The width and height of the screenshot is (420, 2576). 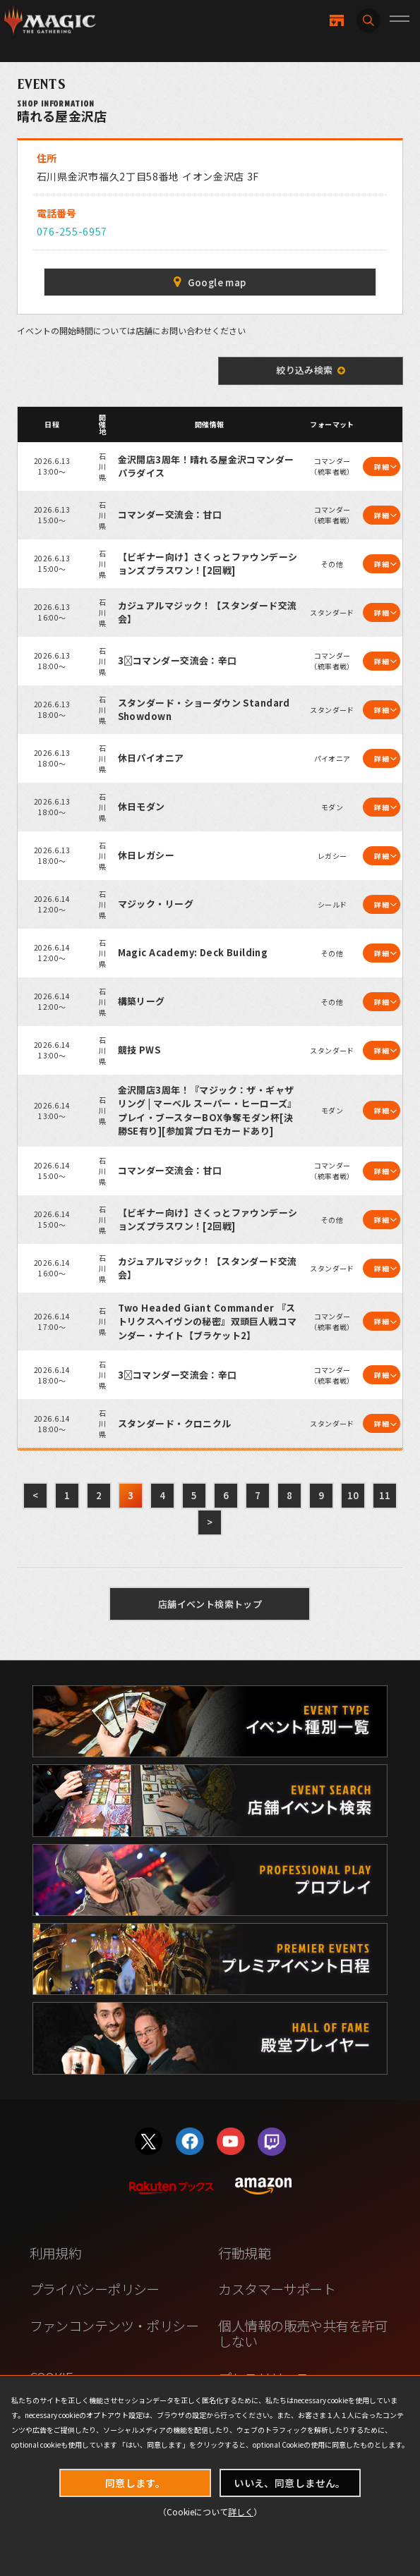 What do you see at coordinates (56, 2252) in the screenshot?
I see `利用規約` at bounding box center [56, 2252].